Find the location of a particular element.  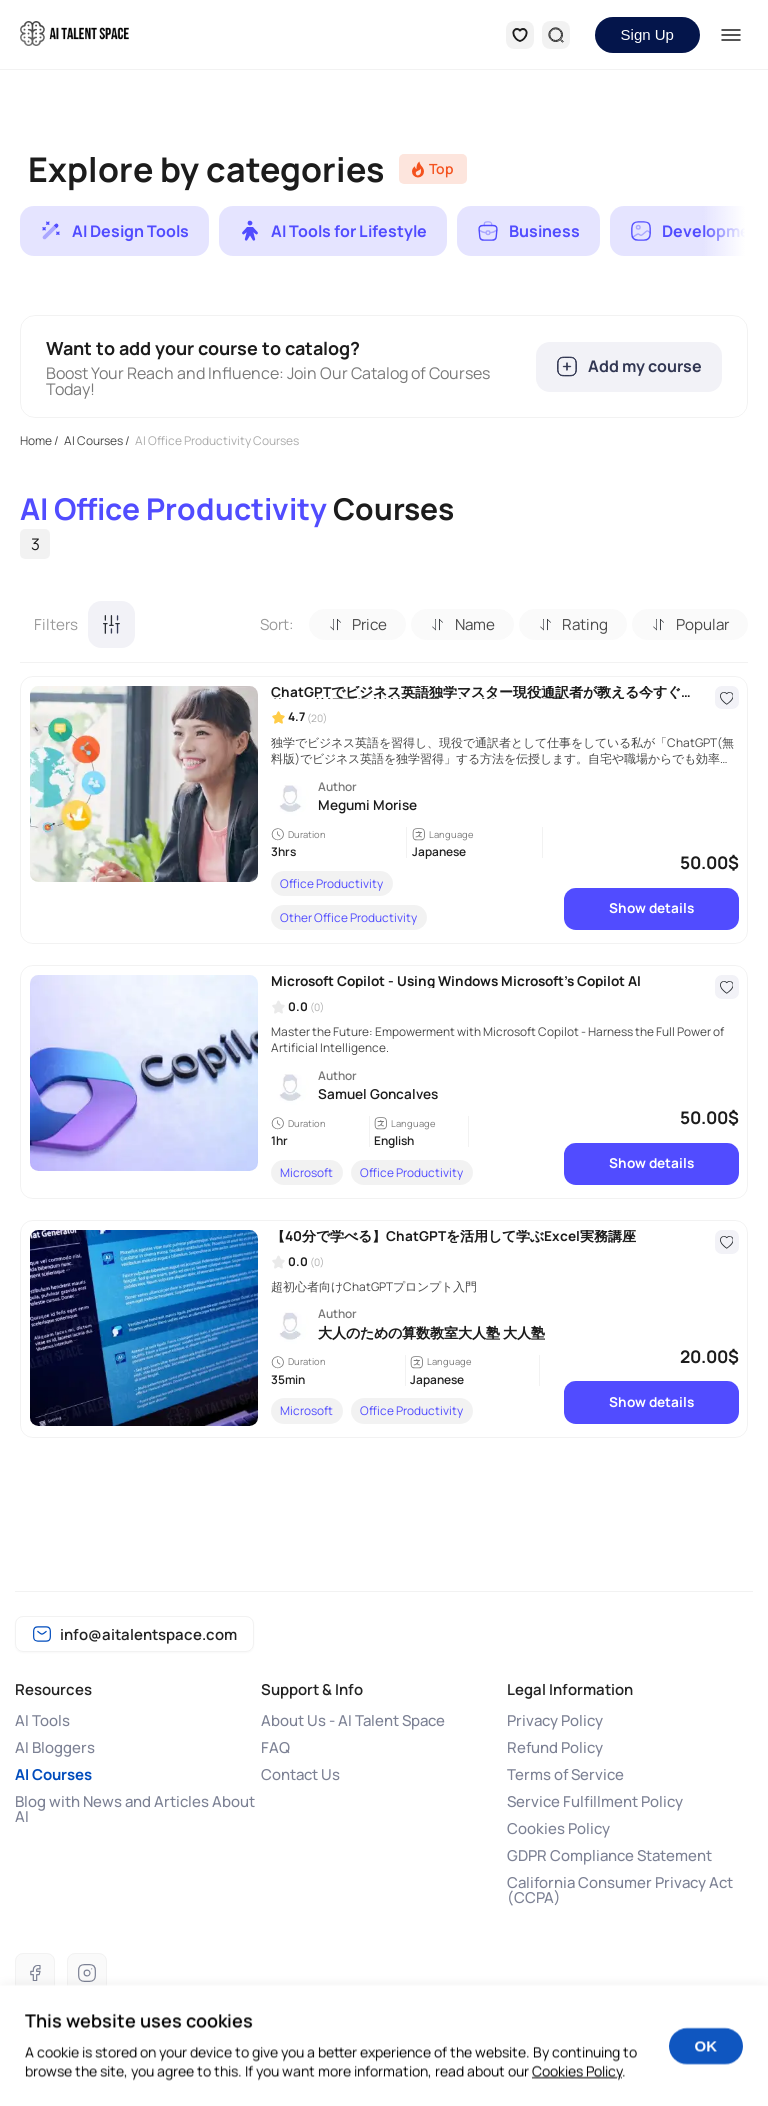

Terms of Service is located at coordinates (565, 1774).